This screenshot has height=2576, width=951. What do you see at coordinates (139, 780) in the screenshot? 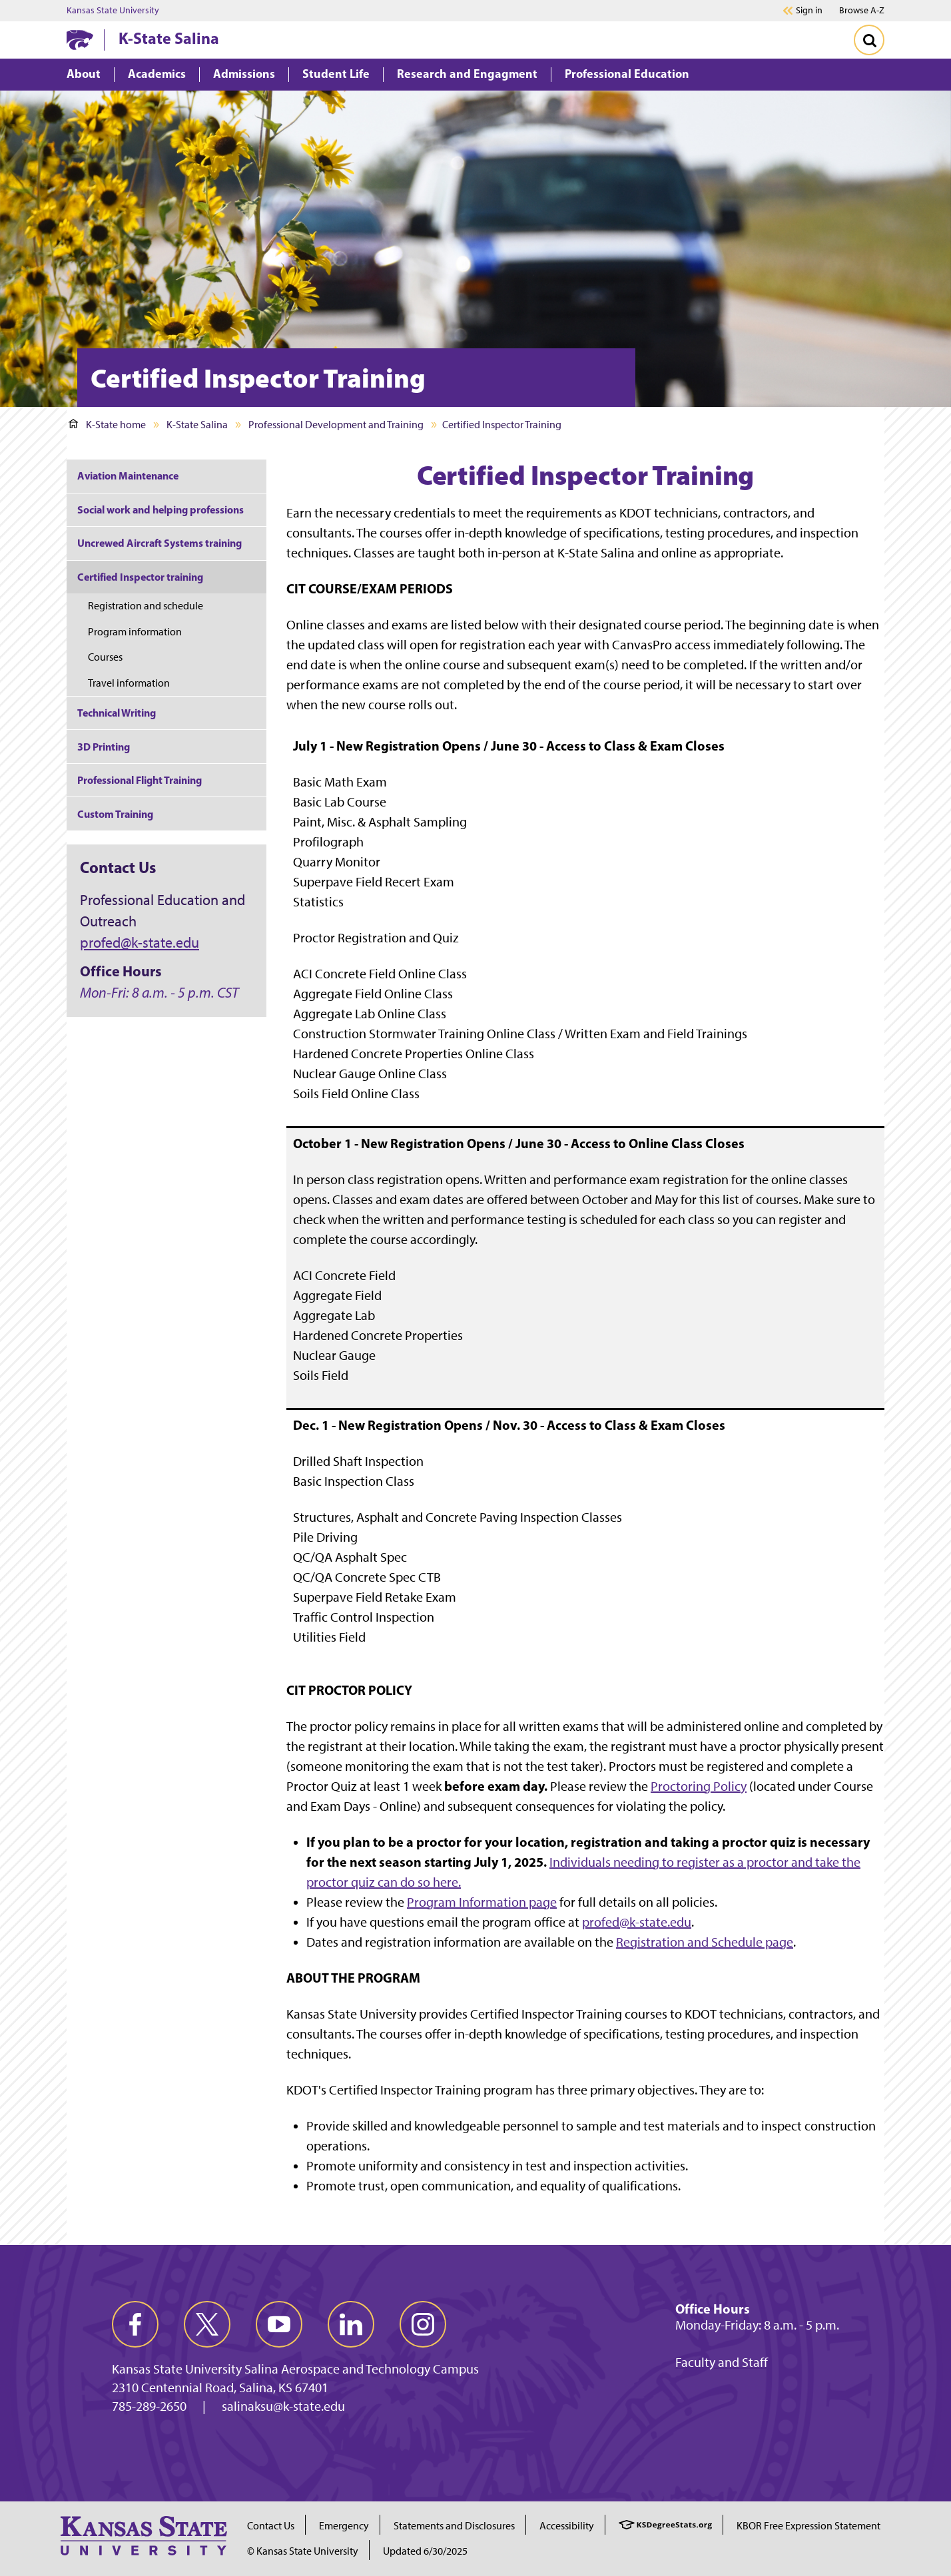
I see `Professional Flight Training` at bounding box center [139, 780].